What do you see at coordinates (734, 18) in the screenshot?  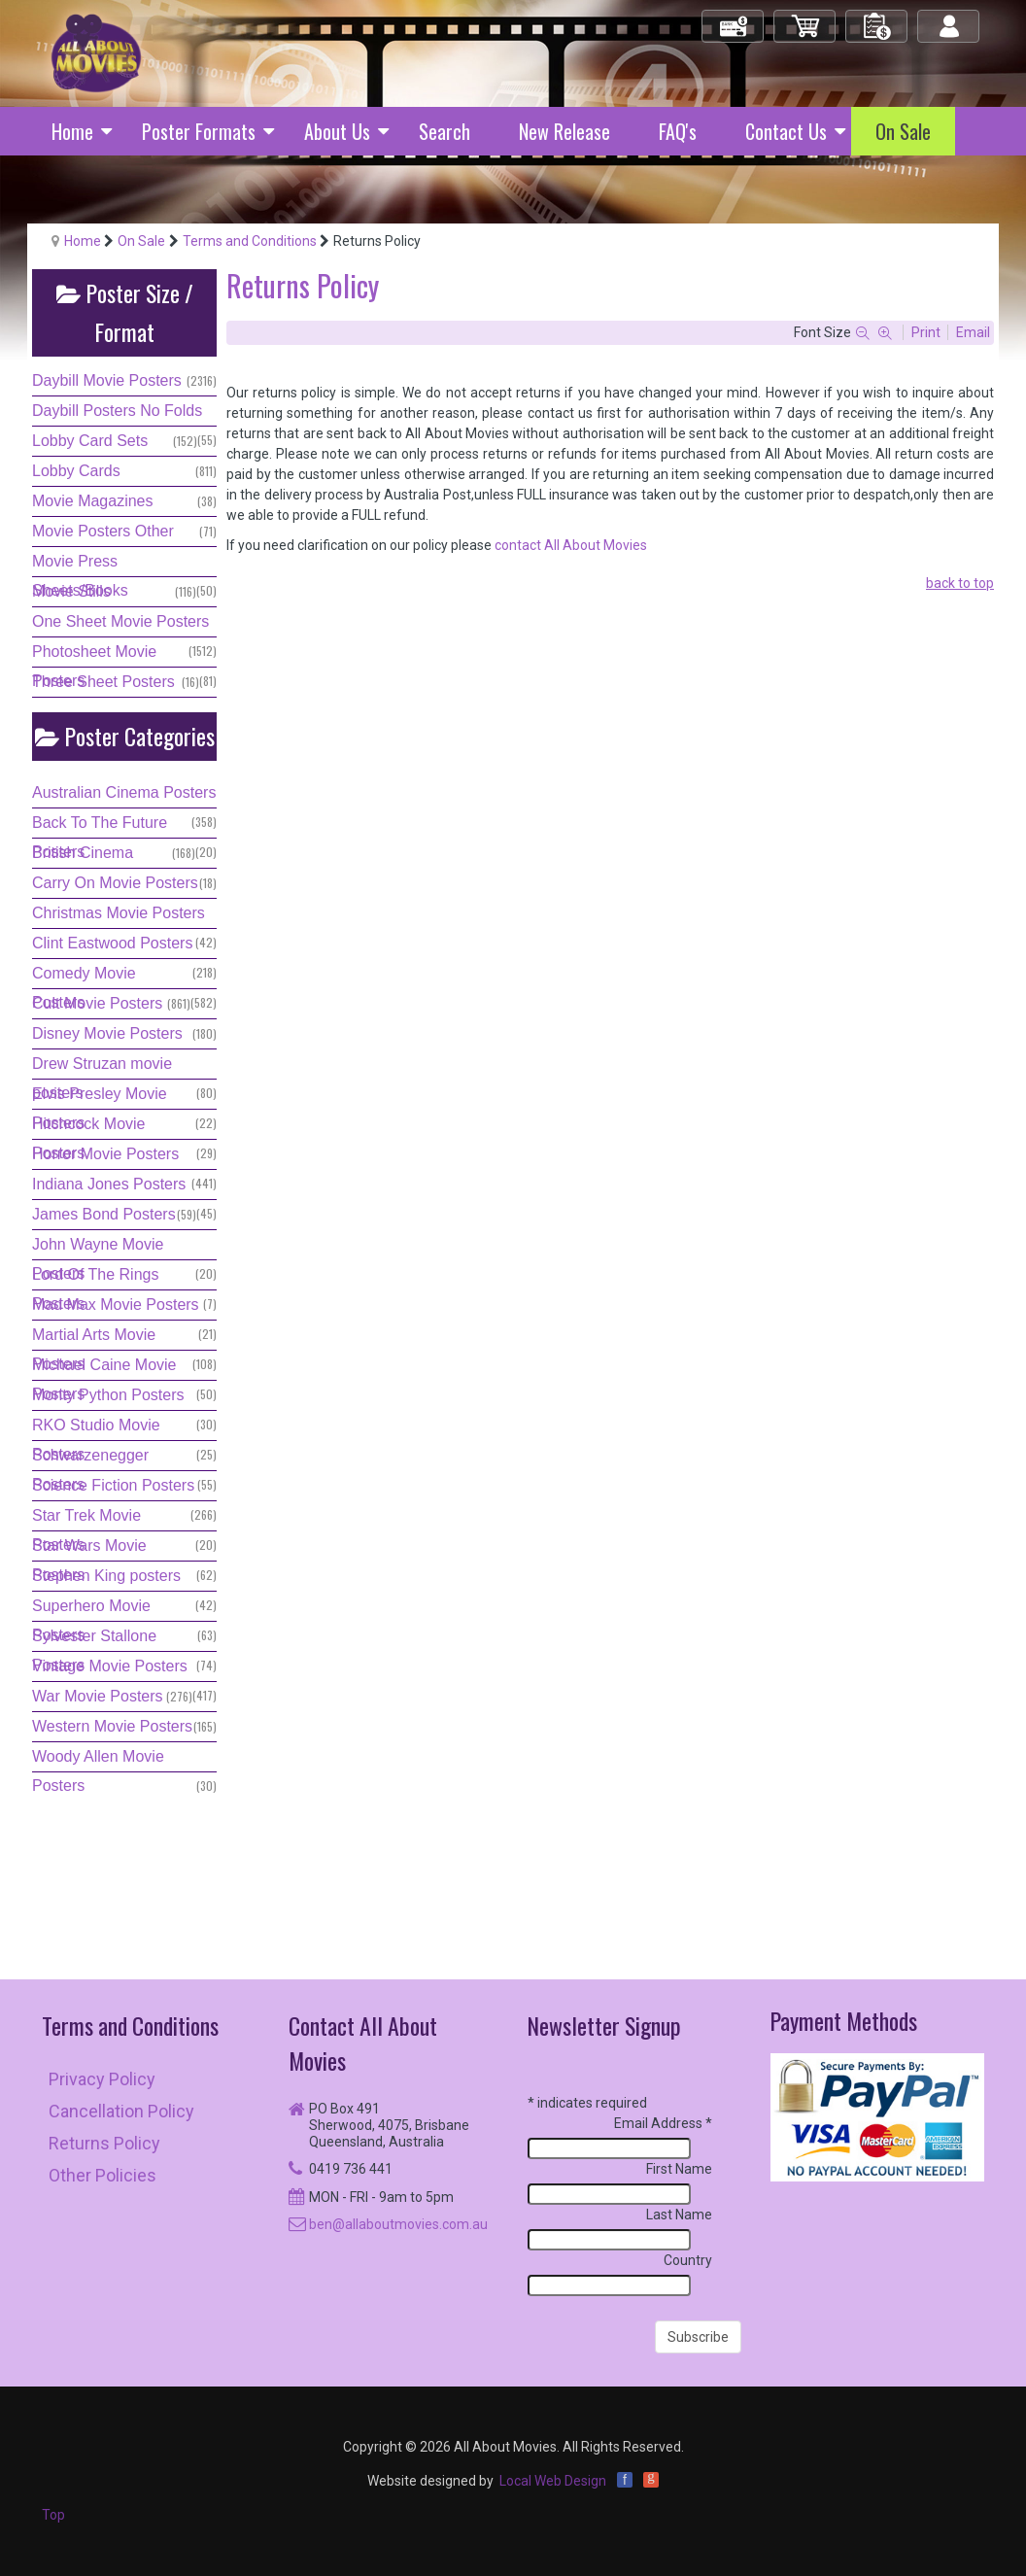 I see `Check Out` at bounding box center [734, 18].